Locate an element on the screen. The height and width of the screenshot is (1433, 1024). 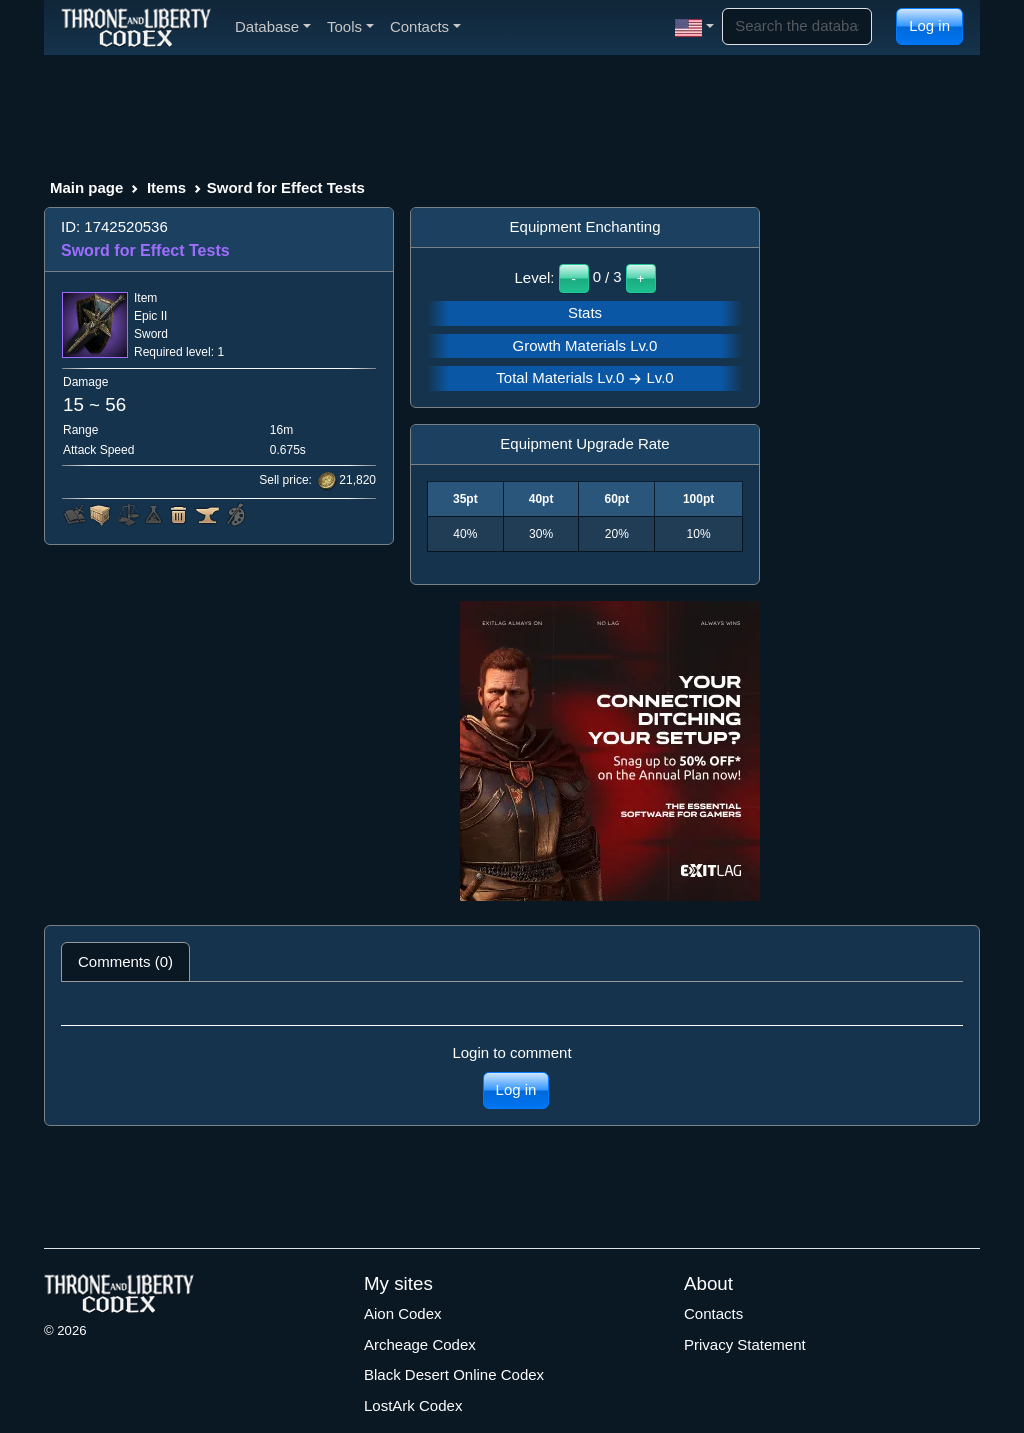
Archeage Codex is located at coordinates (420, 1344).